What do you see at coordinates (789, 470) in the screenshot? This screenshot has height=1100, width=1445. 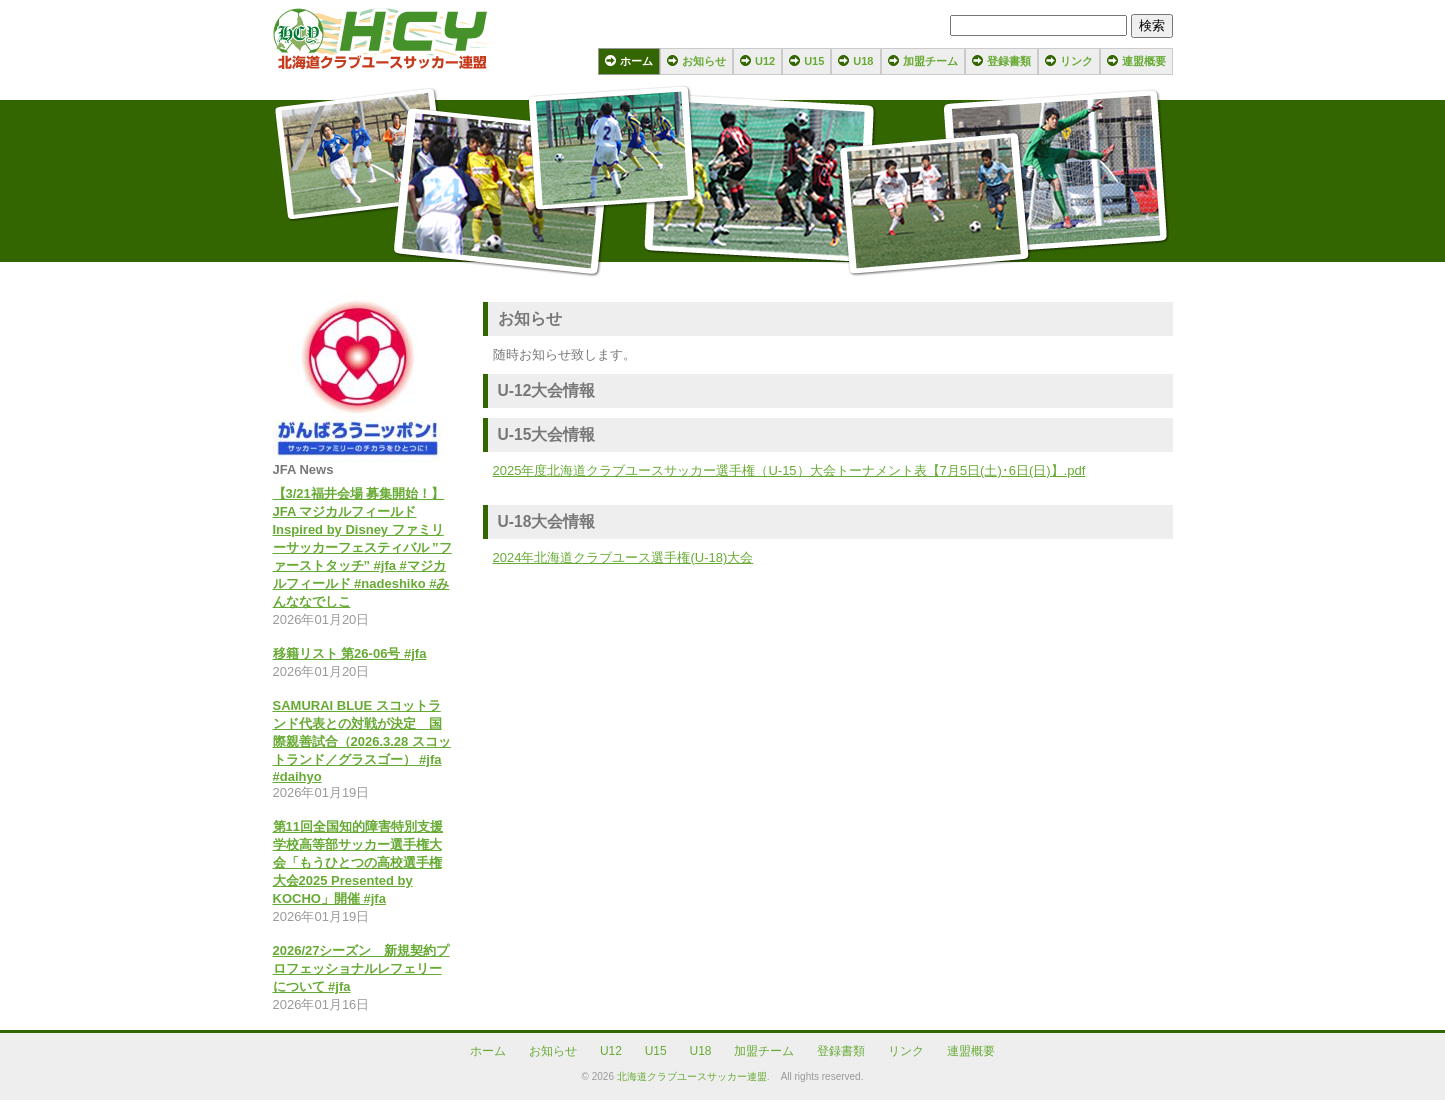 I see `2025年度北海道クラブユースサッカー選手権（U-15）大会トーナメント表【7月5日(土)･6日(日)】.pdf` at bounding box center [789, 470].